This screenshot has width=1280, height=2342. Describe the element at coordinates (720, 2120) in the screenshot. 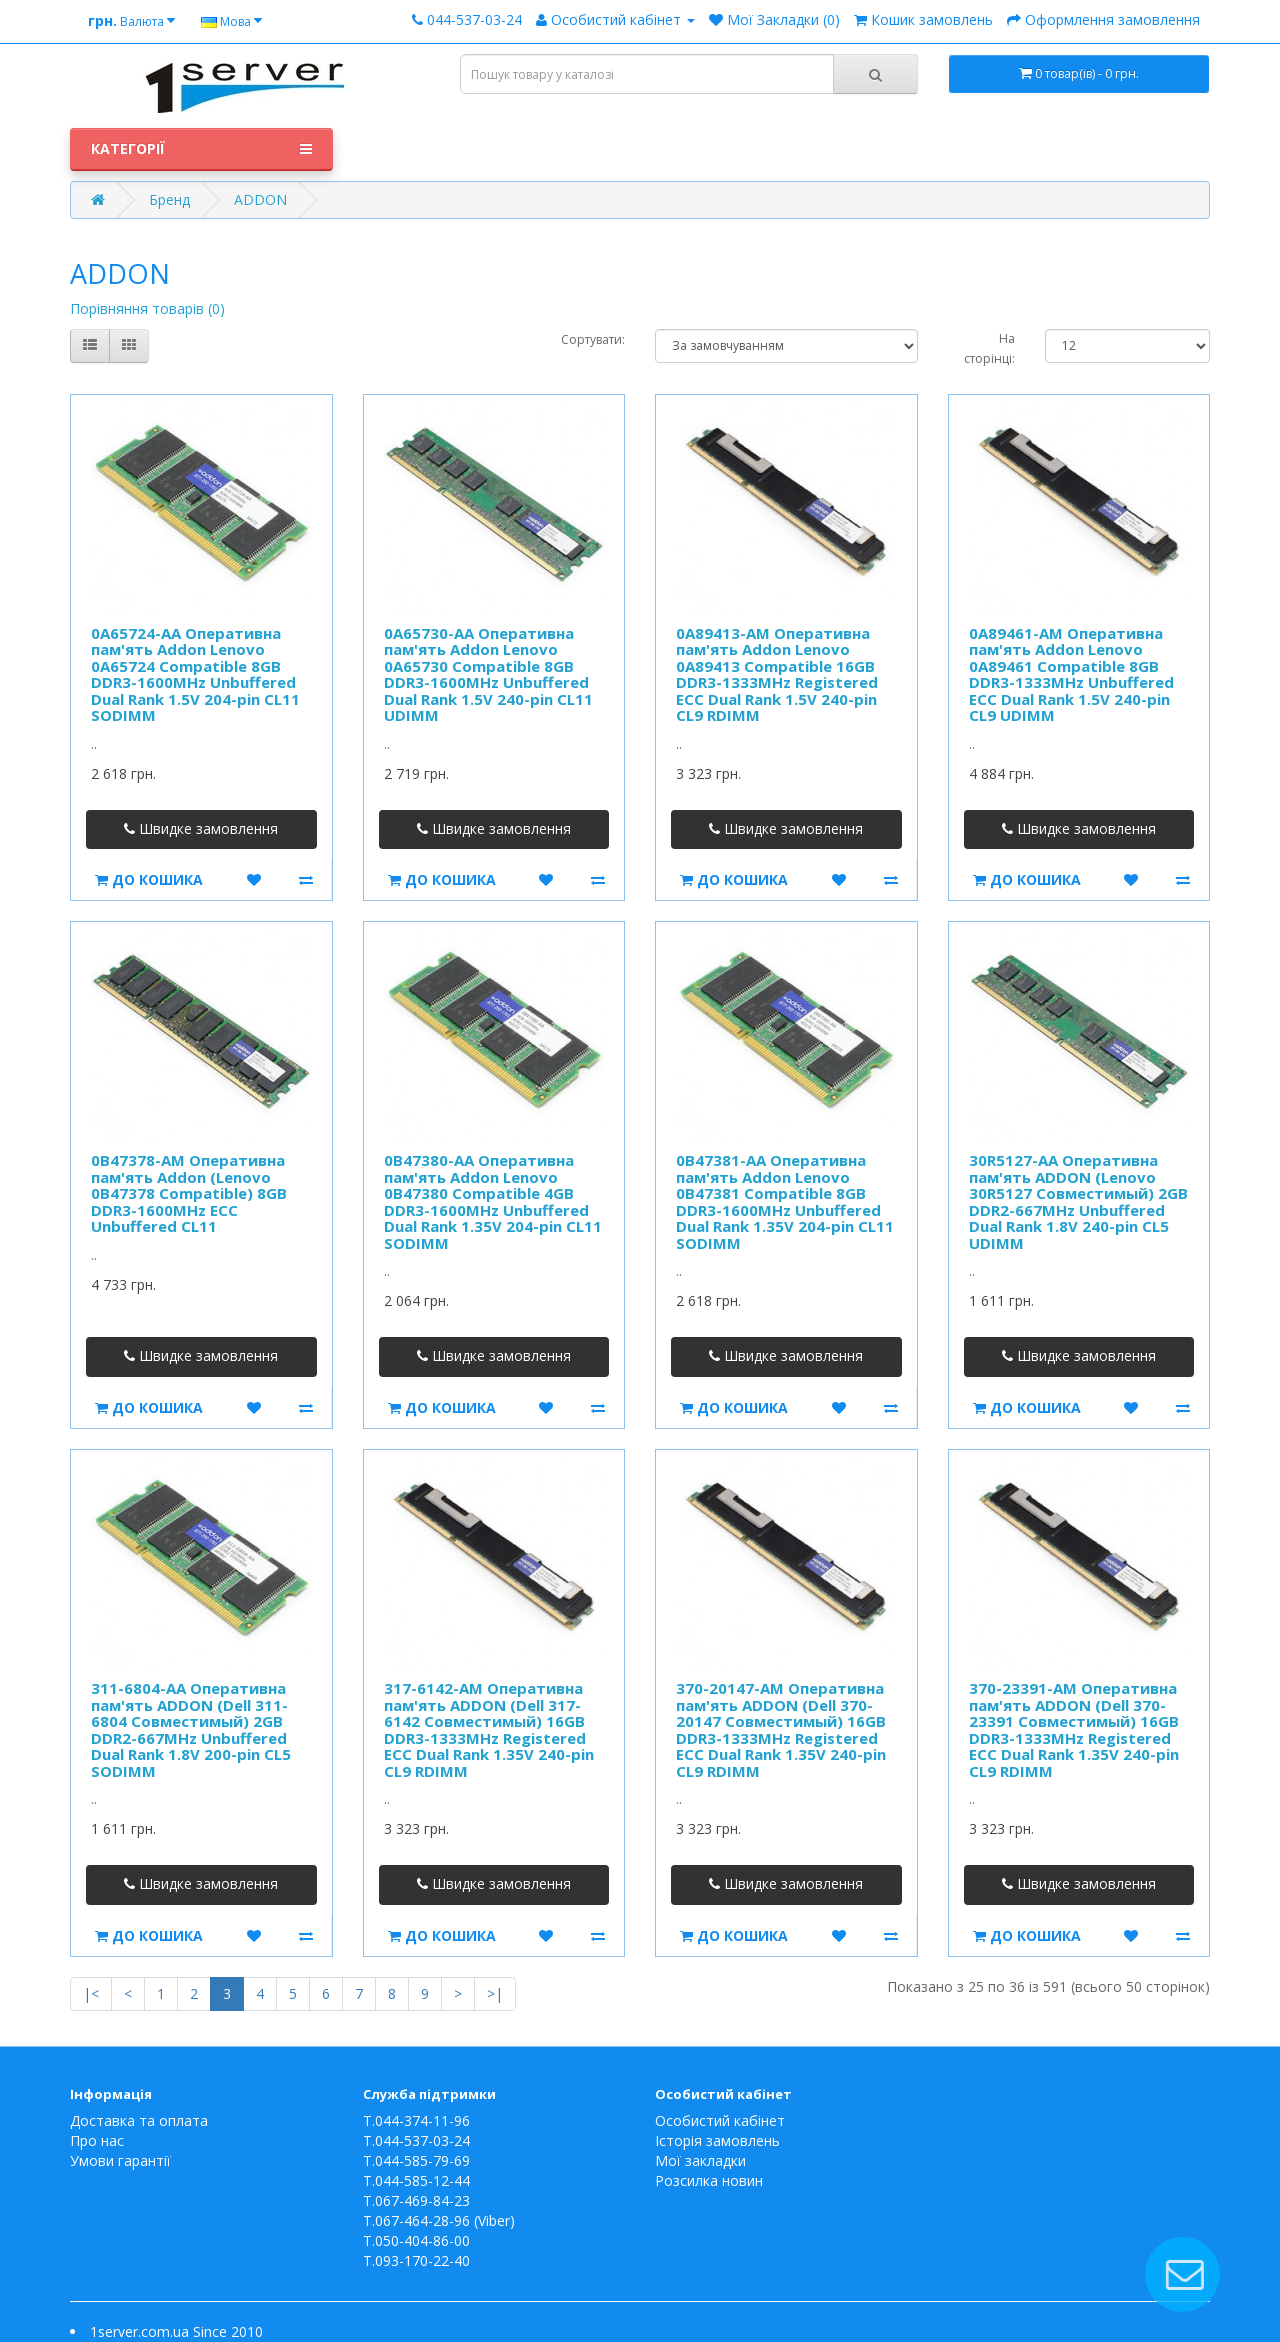

I see `Особистий кабінет` at that location.